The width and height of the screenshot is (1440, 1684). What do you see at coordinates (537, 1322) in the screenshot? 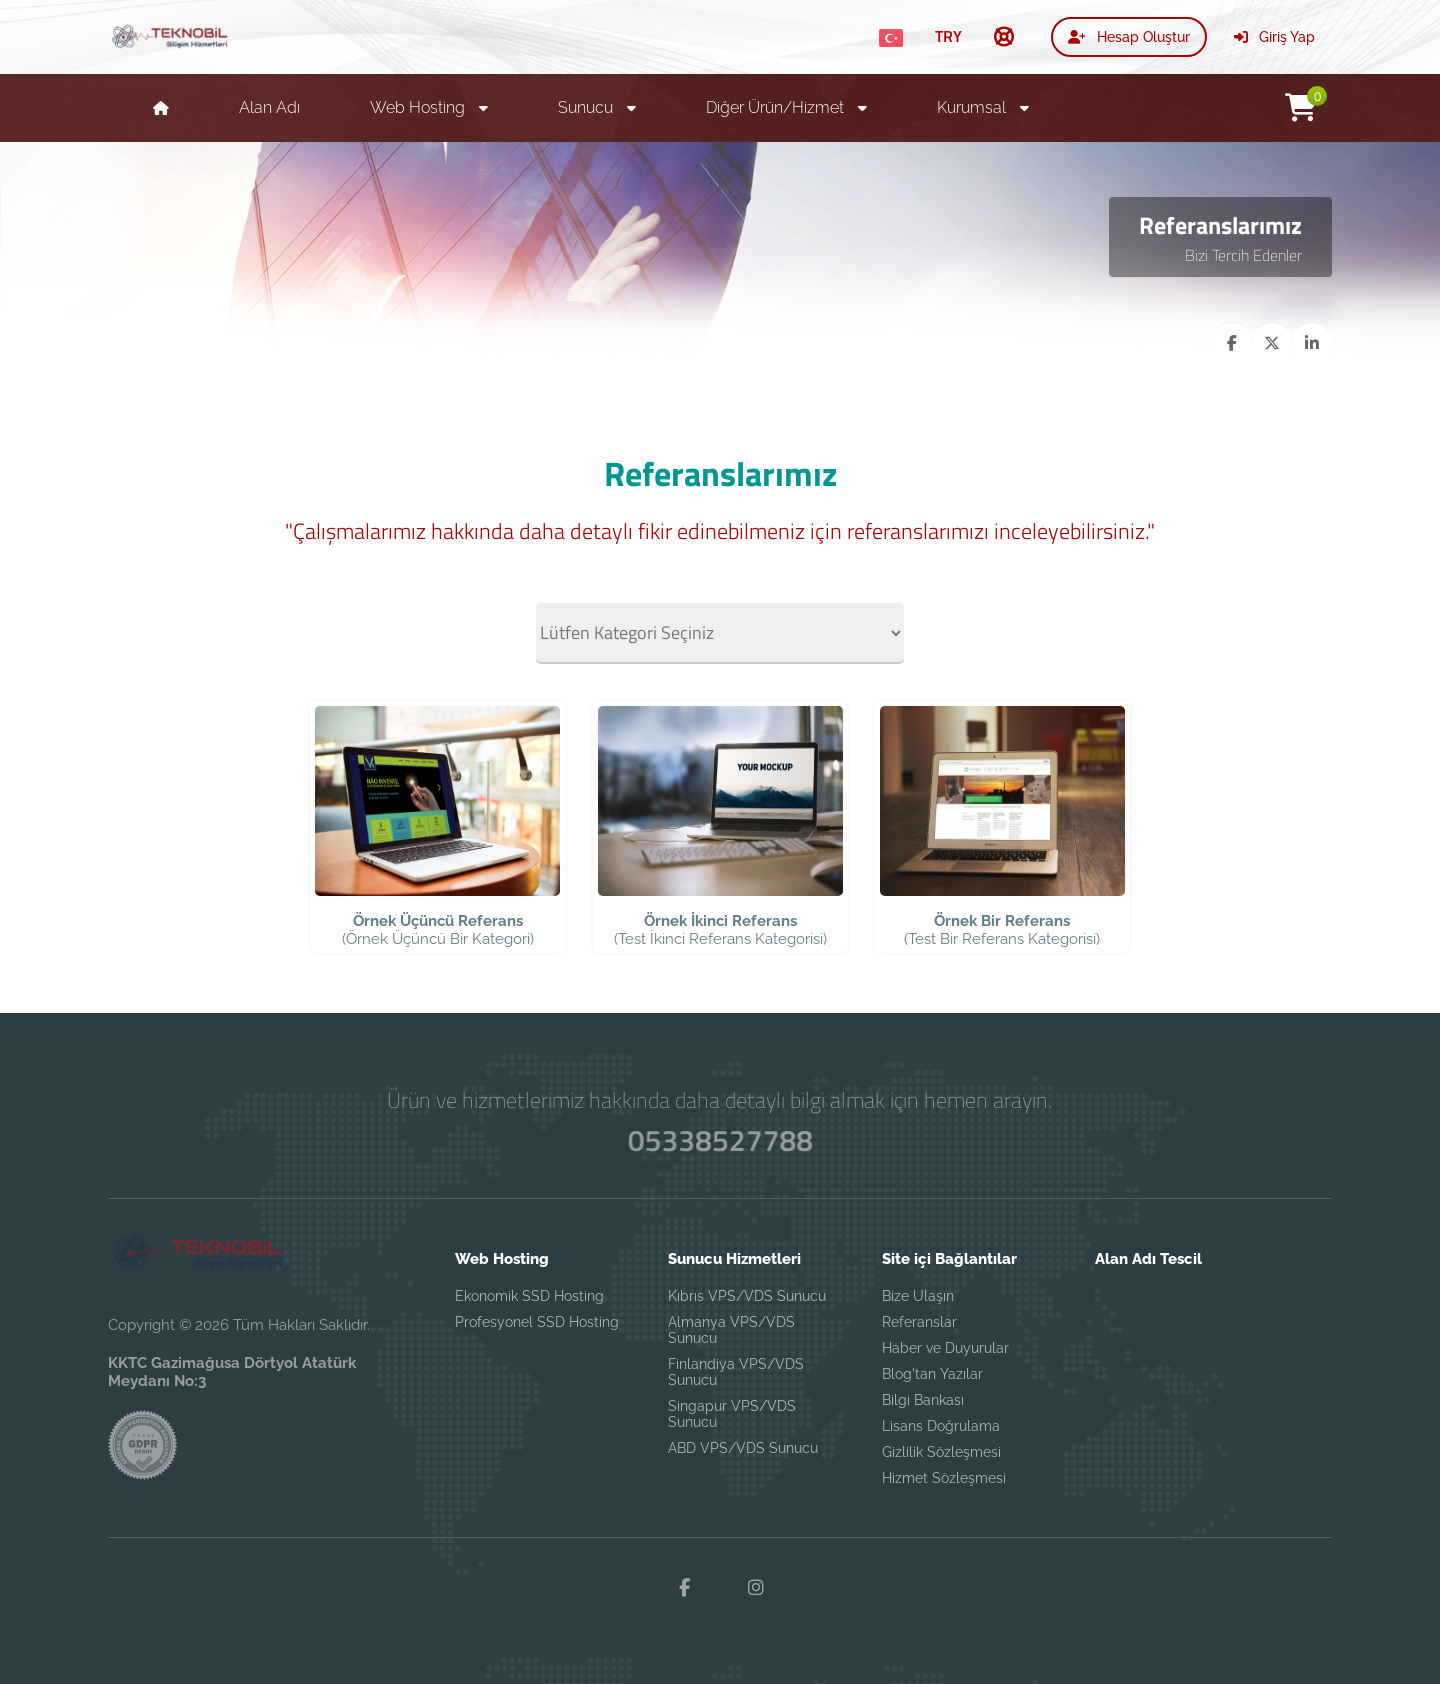
I see `Profesyonel SSD Hosting` at bounding box center [537, 1322].